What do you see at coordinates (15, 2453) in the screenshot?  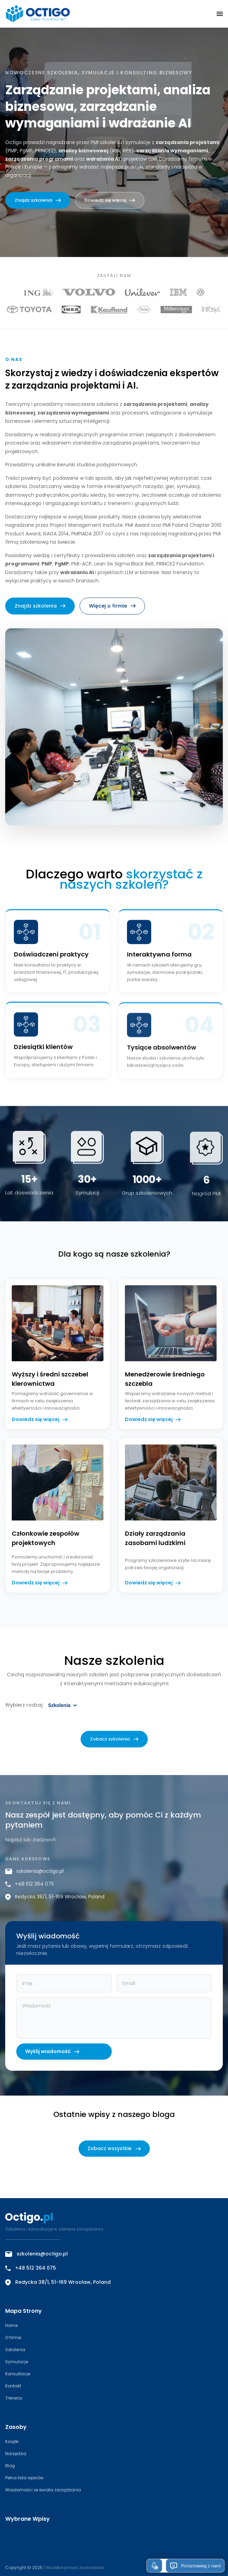 I see `Narzędzia` at bounding box center [15, 2453].